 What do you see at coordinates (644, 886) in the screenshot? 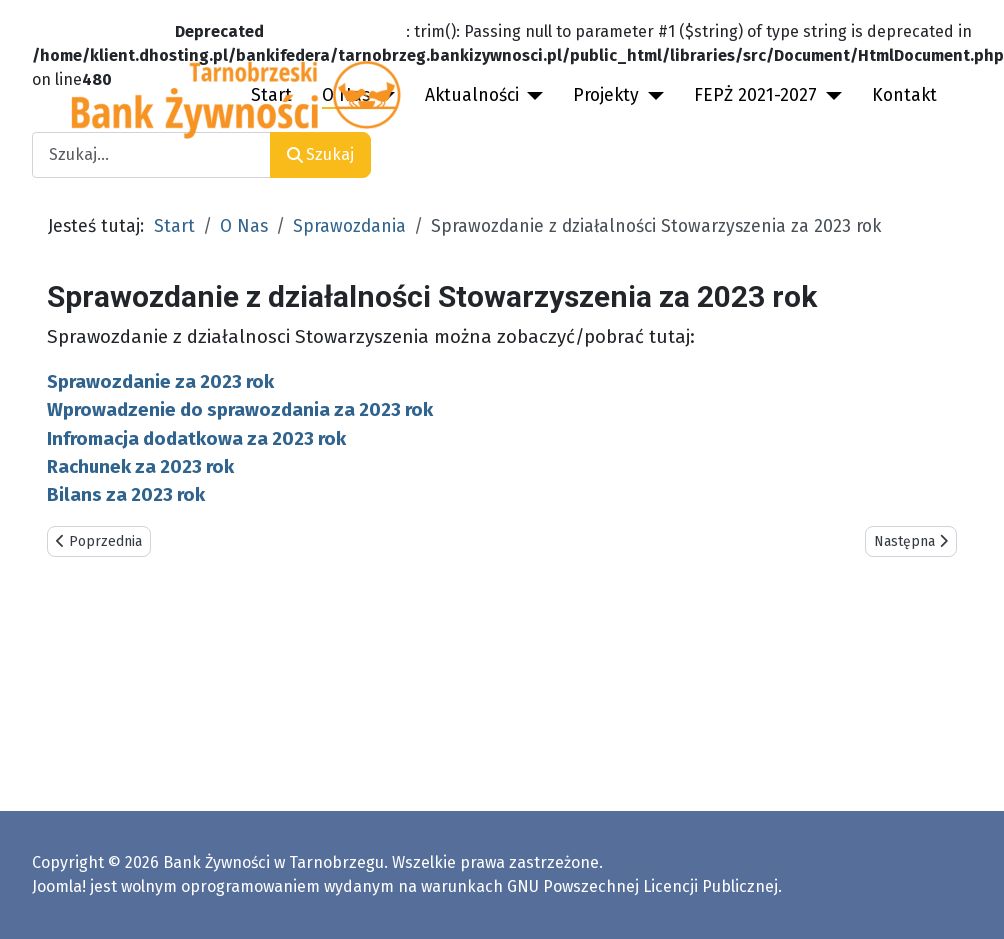
I see `GNU Powszechnej Licencji Publicznej.` at bounding box center [644, 886].